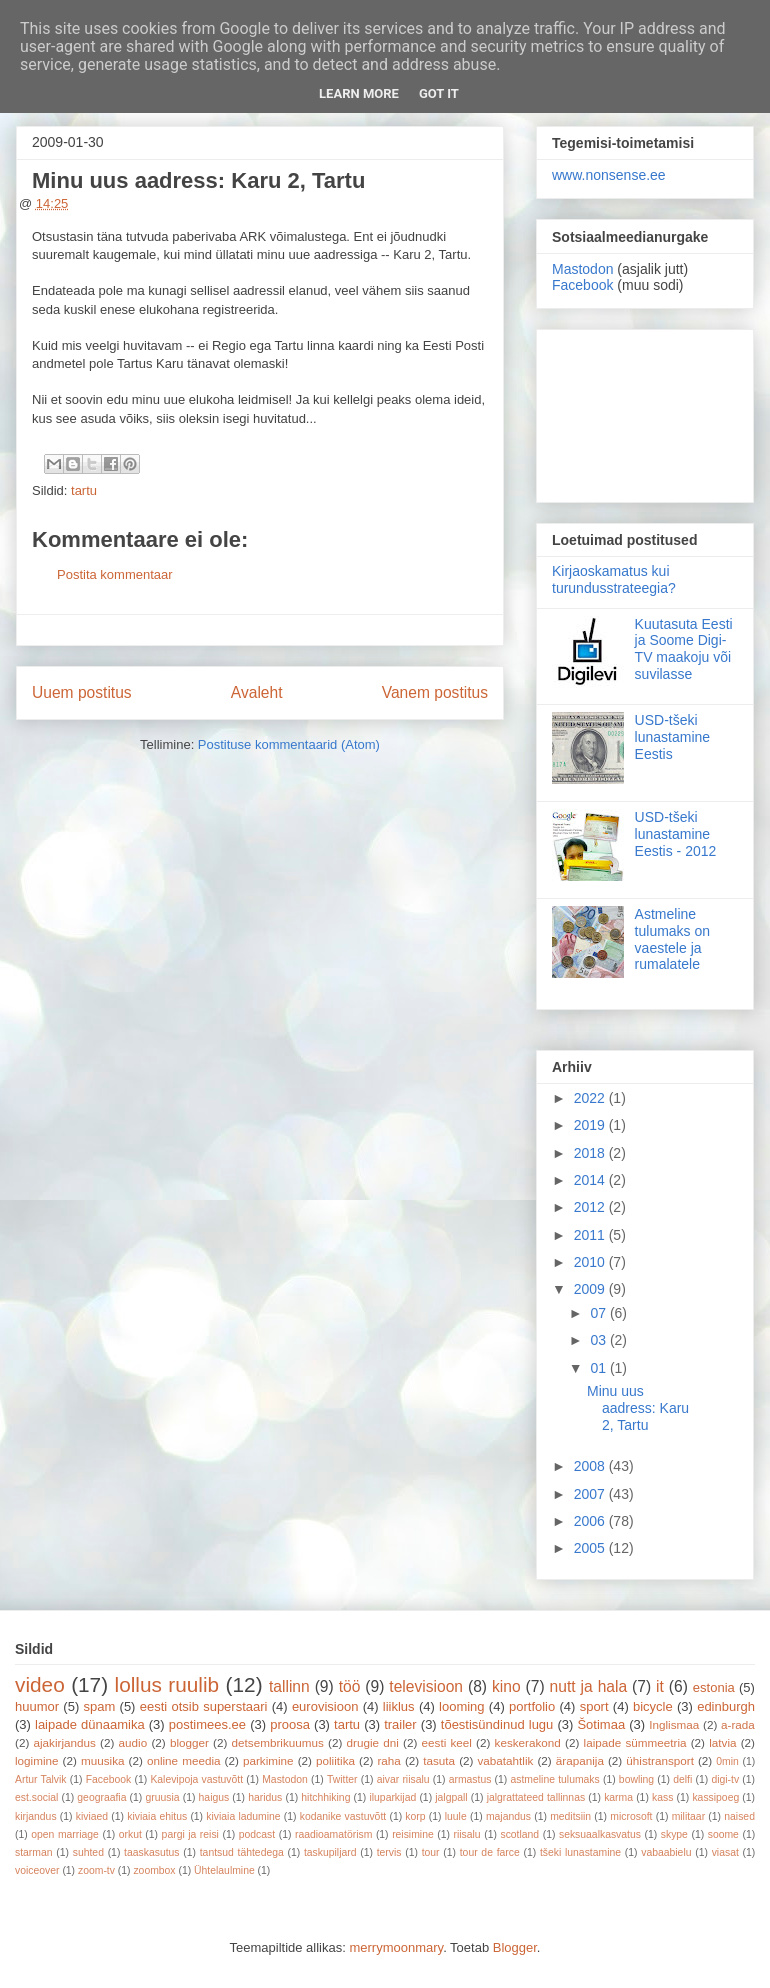 The height and width of the screenshot is (1988, 770). I want to click on suhted, so click(88, 1852).